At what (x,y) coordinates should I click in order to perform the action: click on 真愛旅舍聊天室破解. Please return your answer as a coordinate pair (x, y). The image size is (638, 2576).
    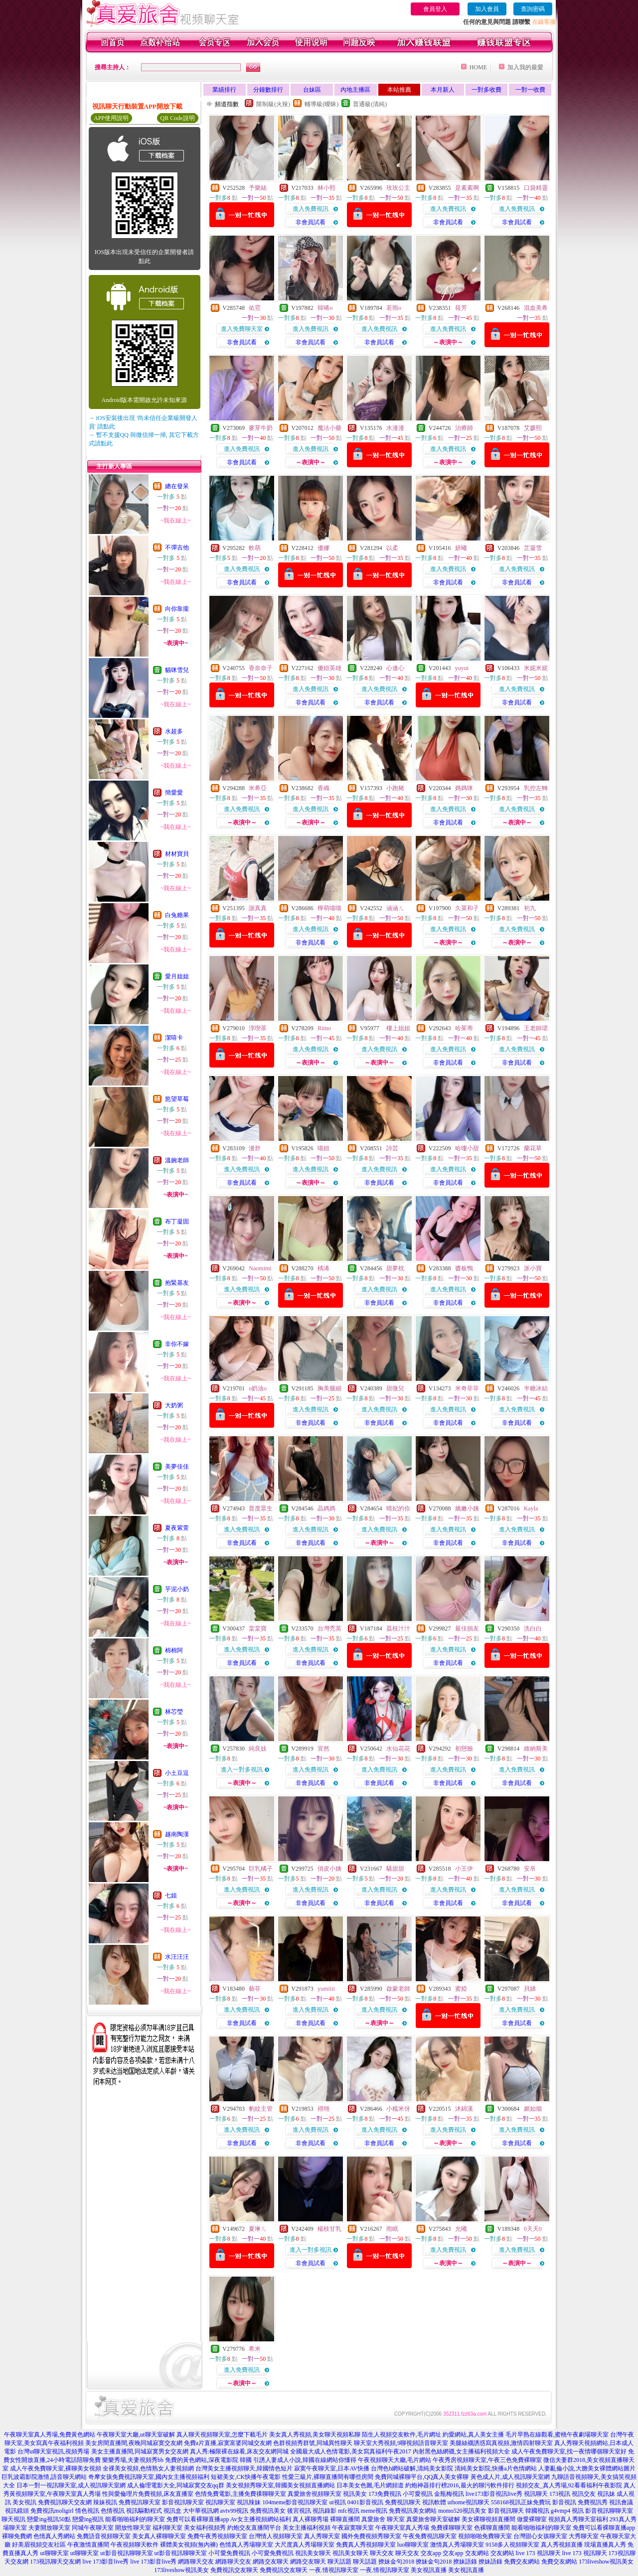
    Looking at the image, I should click on (433, 2519).